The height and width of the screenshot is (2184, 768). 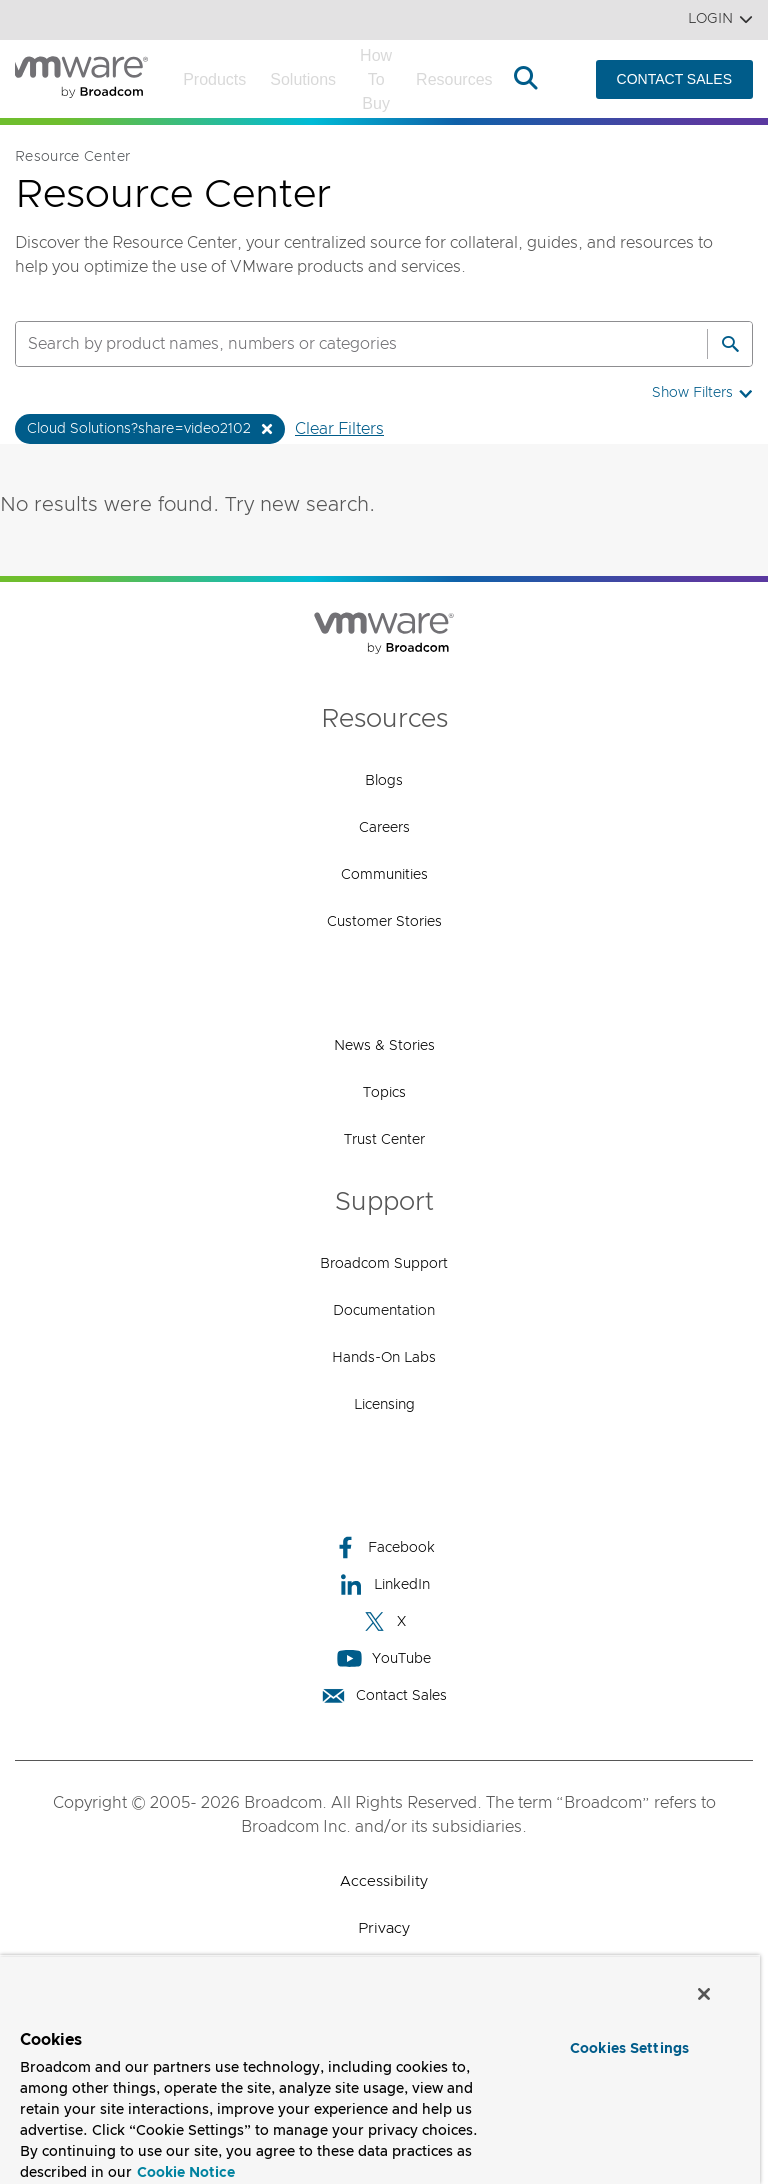 I want to click on Cookie Notice [More information about your privacy, opens in a new tab], so click(x=186, y=2173).